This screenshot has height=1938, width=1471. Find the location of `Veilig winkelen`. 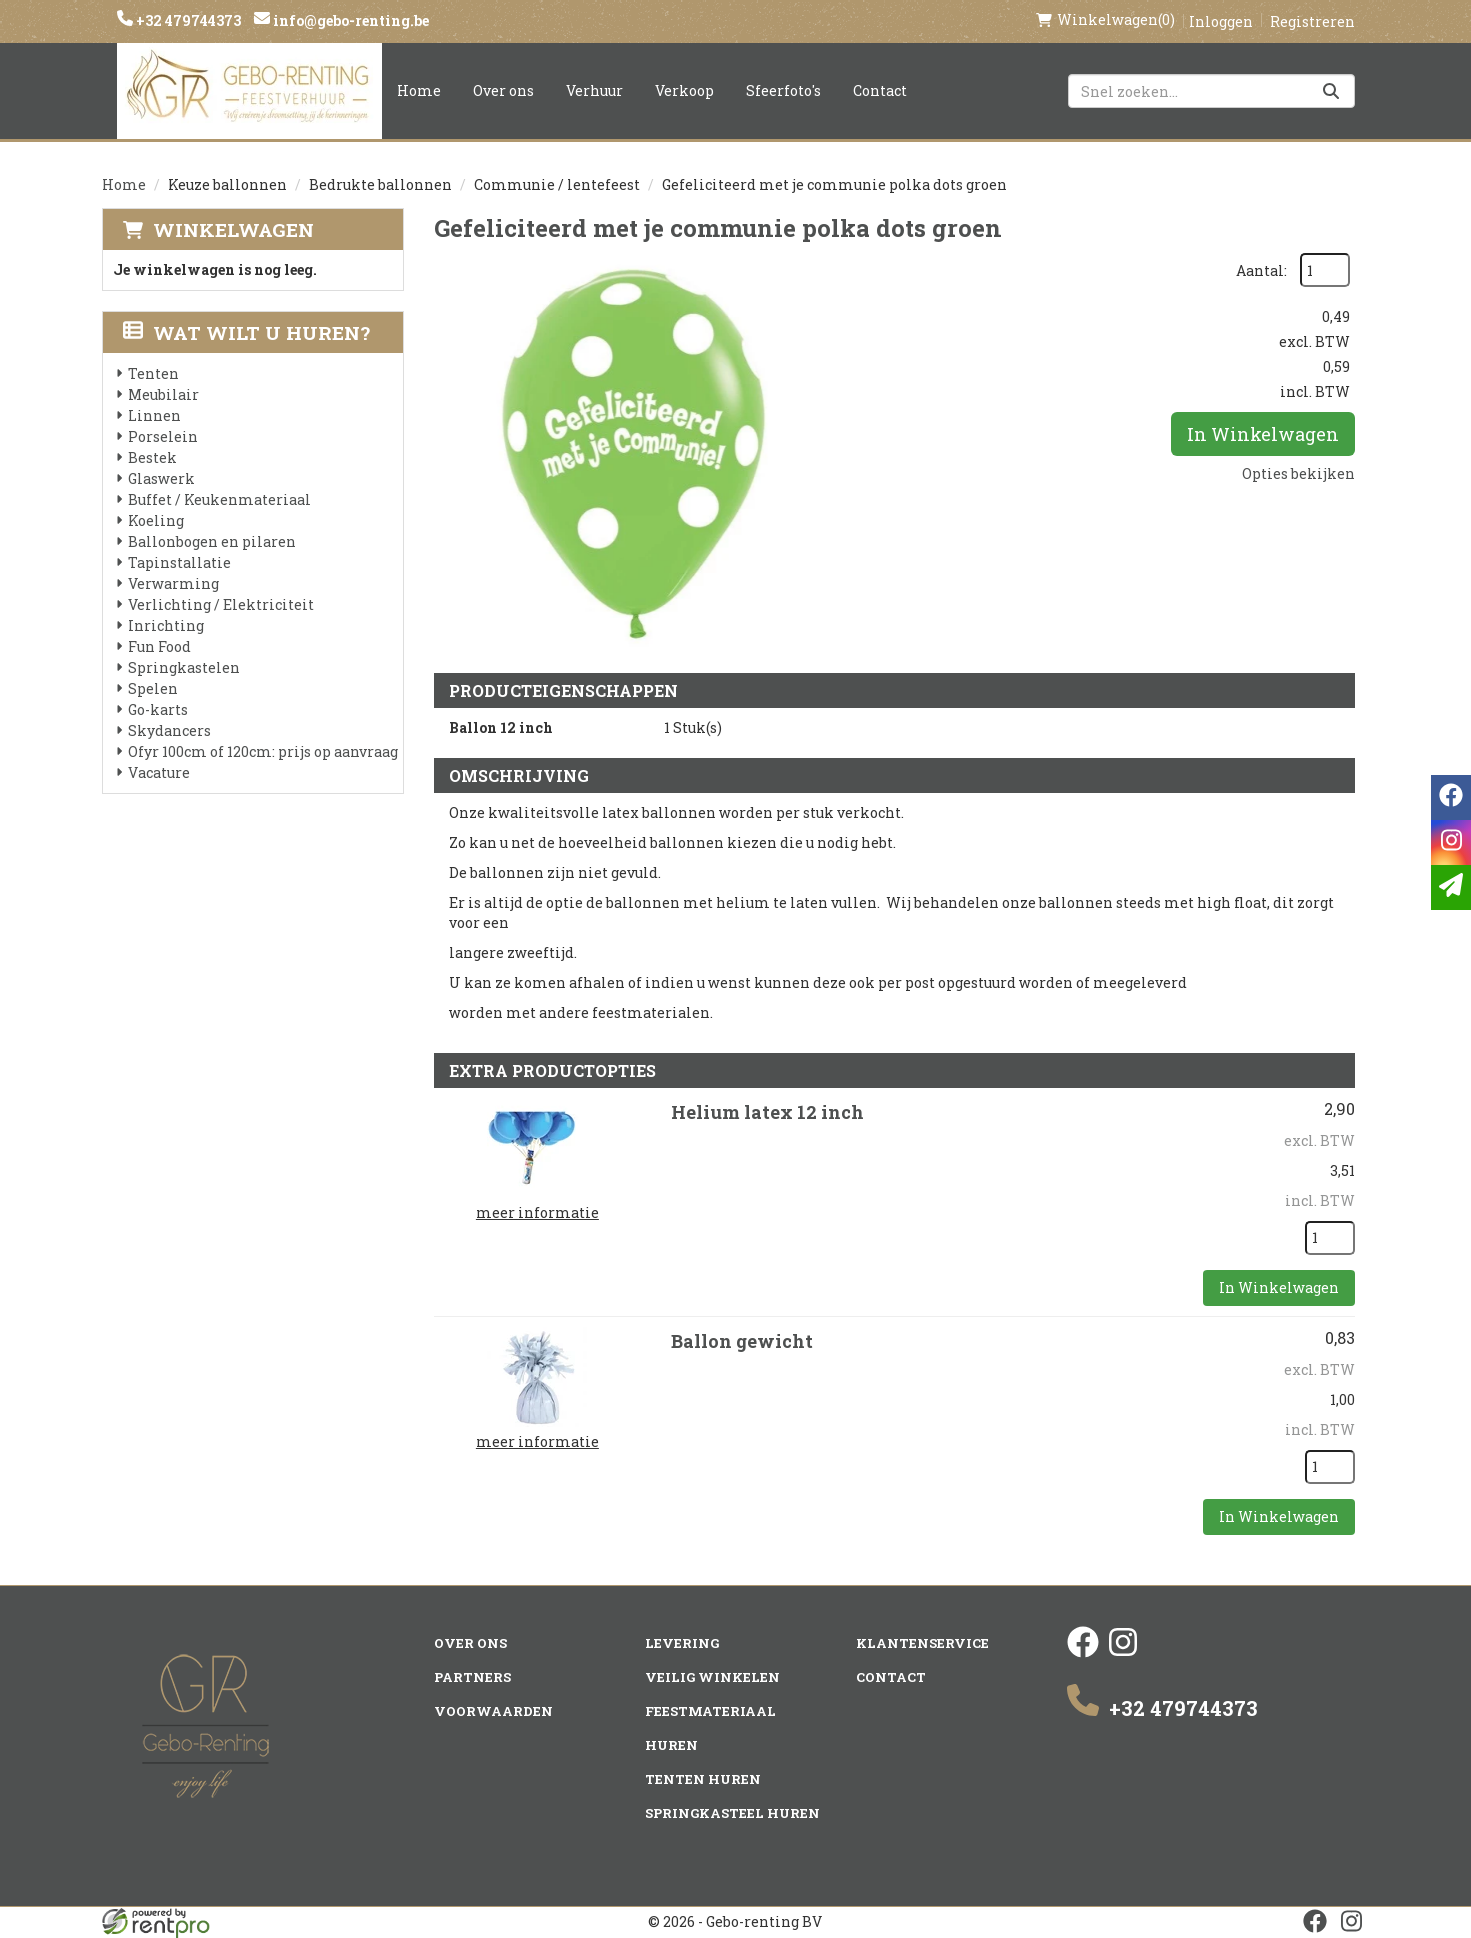

Veilig winkelen is located at coordinates (712, 1677).